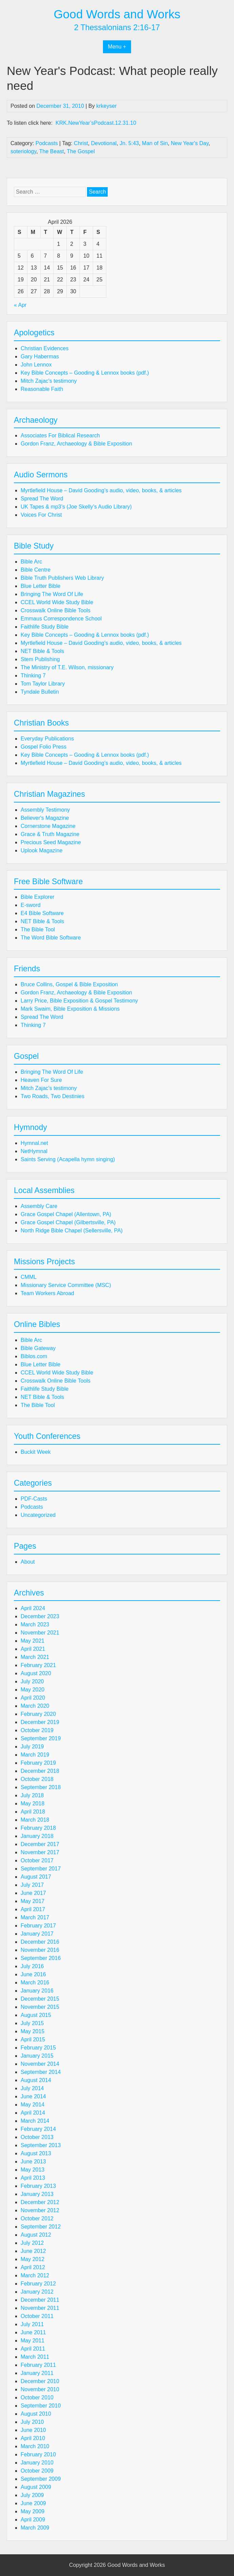  What do you see at coordinates (33, 1649) in the screenshot?
I see `April 2021` at bounding box center [33, 1649].